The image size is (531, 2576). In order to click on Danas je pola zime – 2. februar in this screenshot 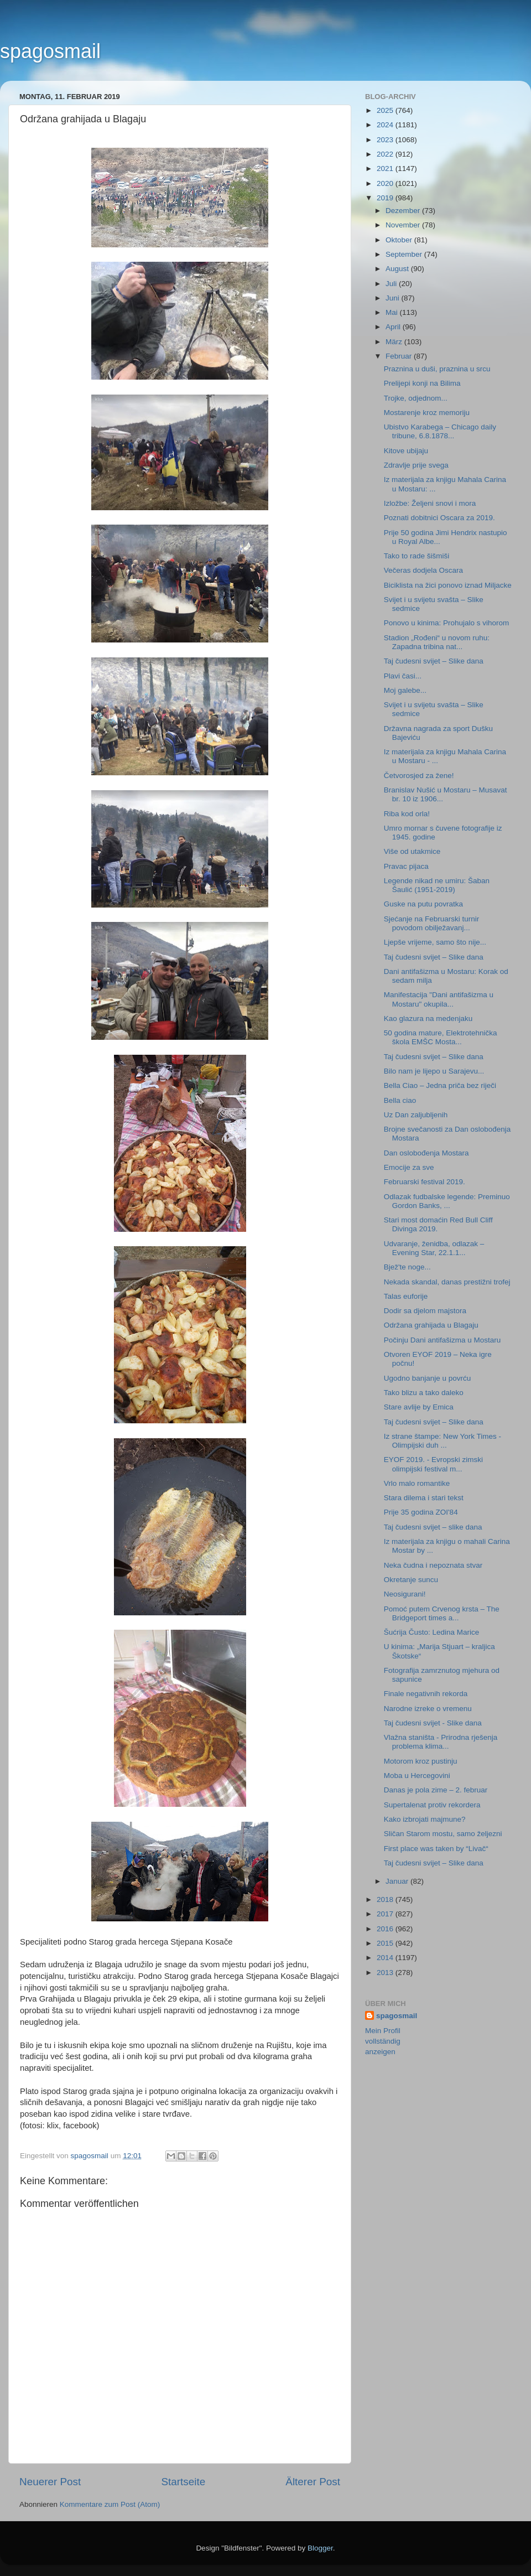, I will do `click(436, 1790)`.